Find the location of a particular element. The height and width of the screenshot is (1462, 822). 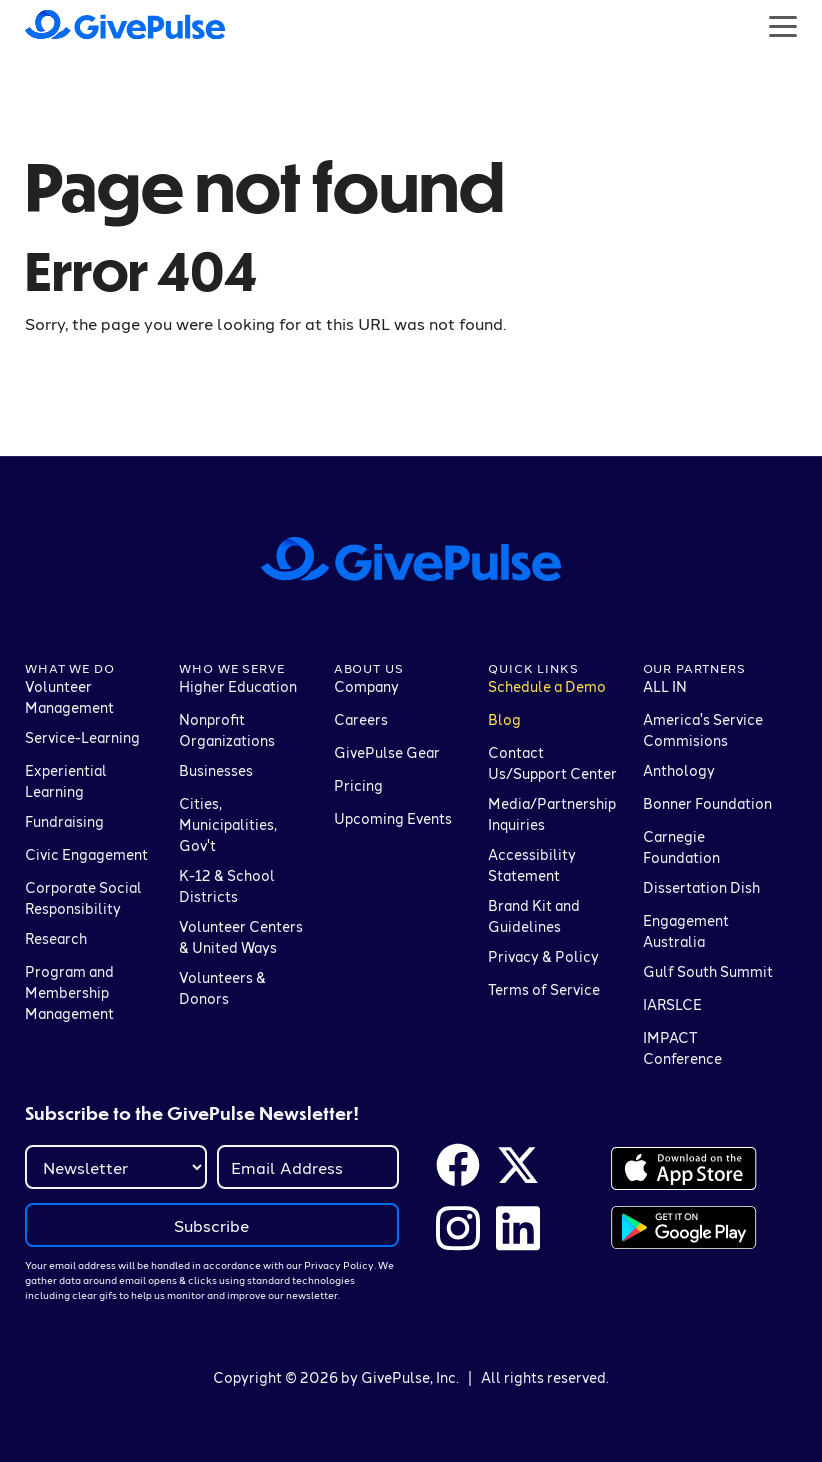

Research [menuitem] is located at coordinates (56, 938).